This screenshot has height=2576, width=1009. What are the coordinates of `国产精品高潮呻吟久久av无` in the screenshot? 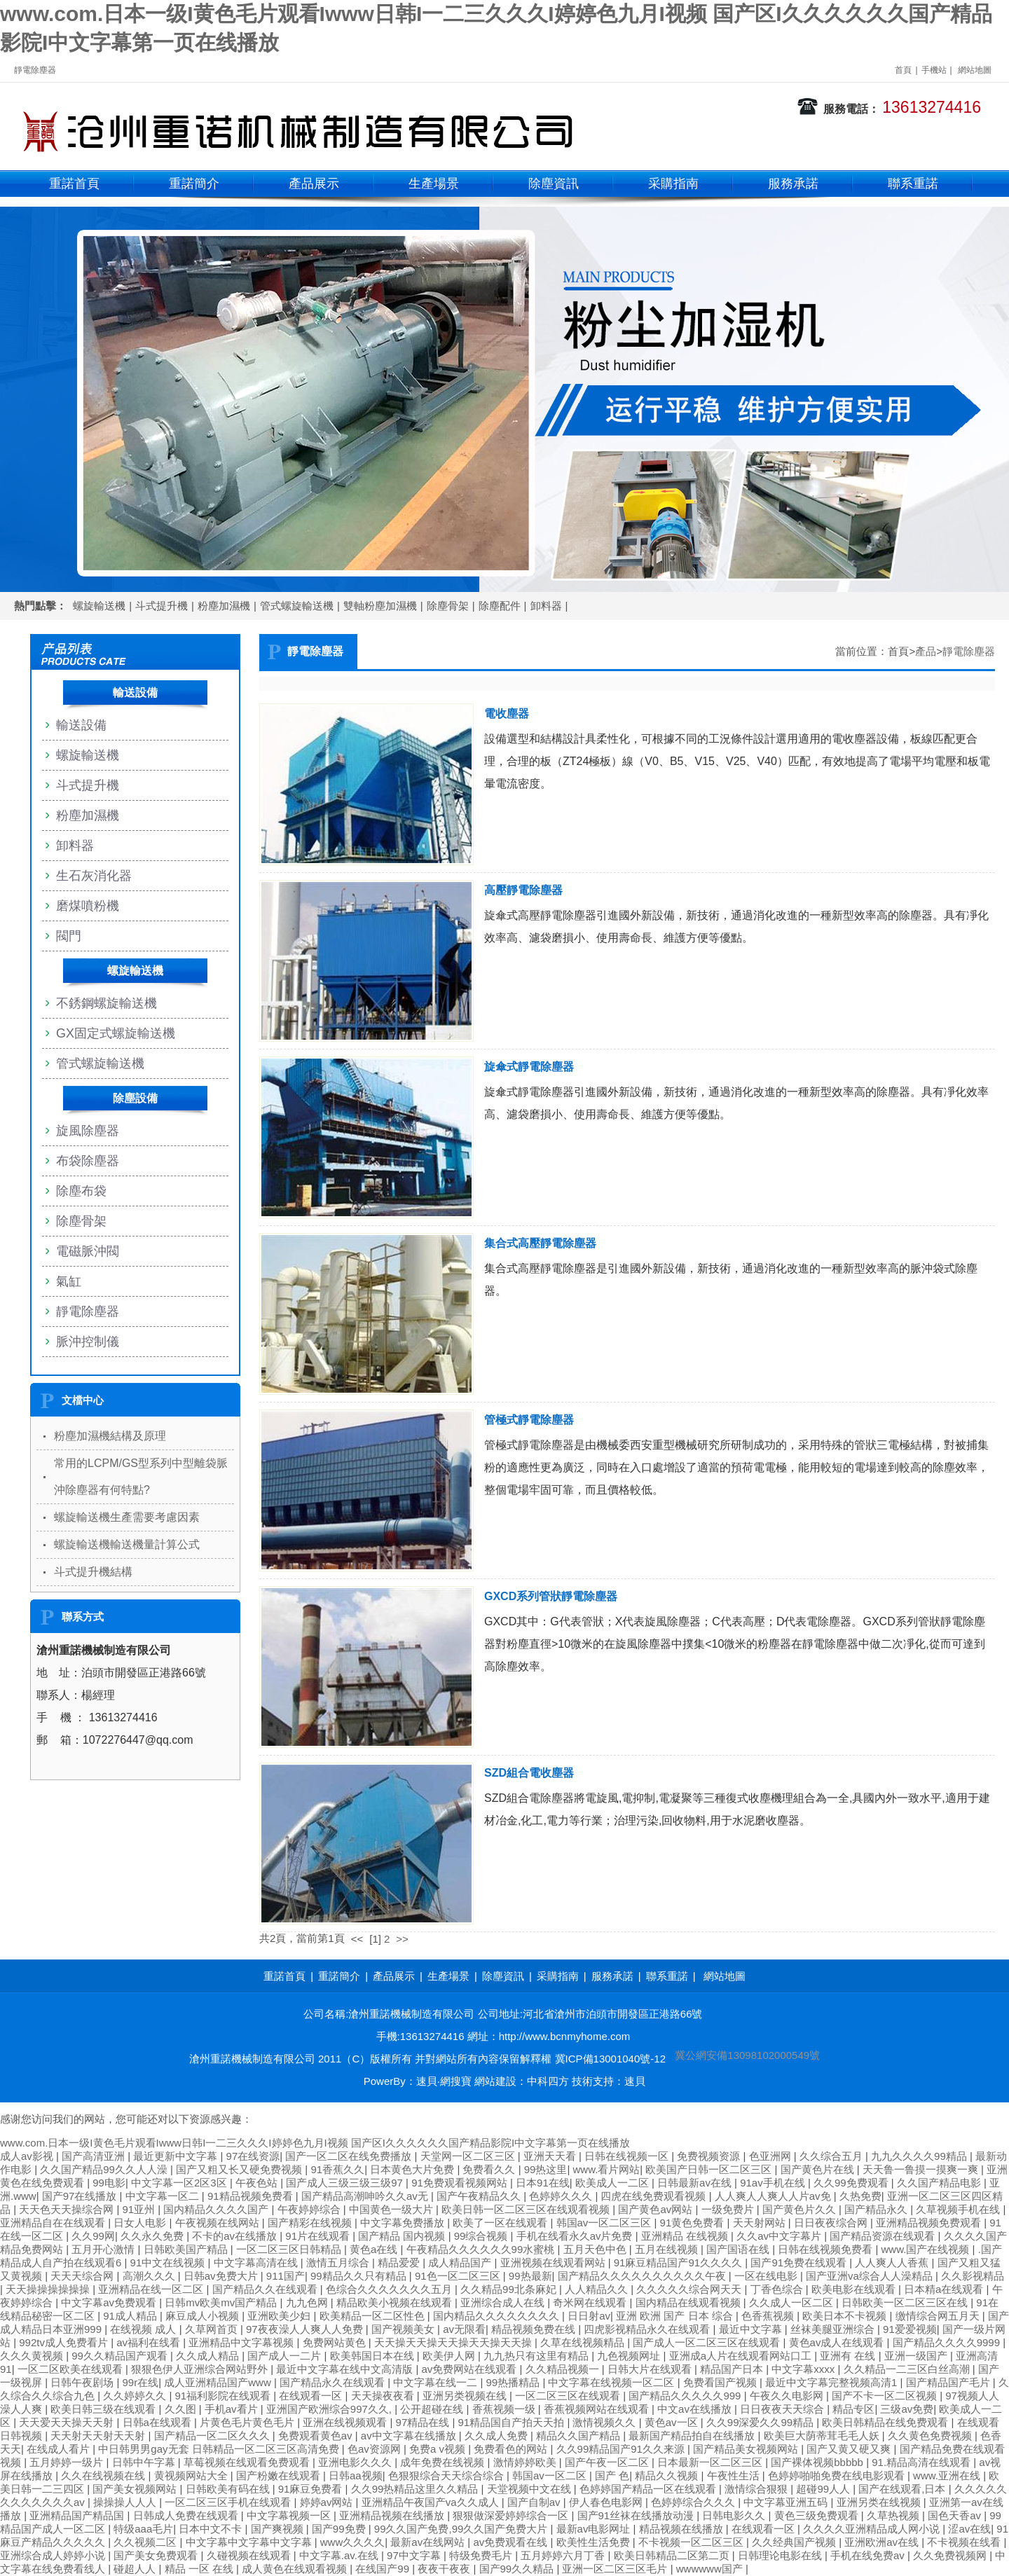 It's located at (366, 2196).